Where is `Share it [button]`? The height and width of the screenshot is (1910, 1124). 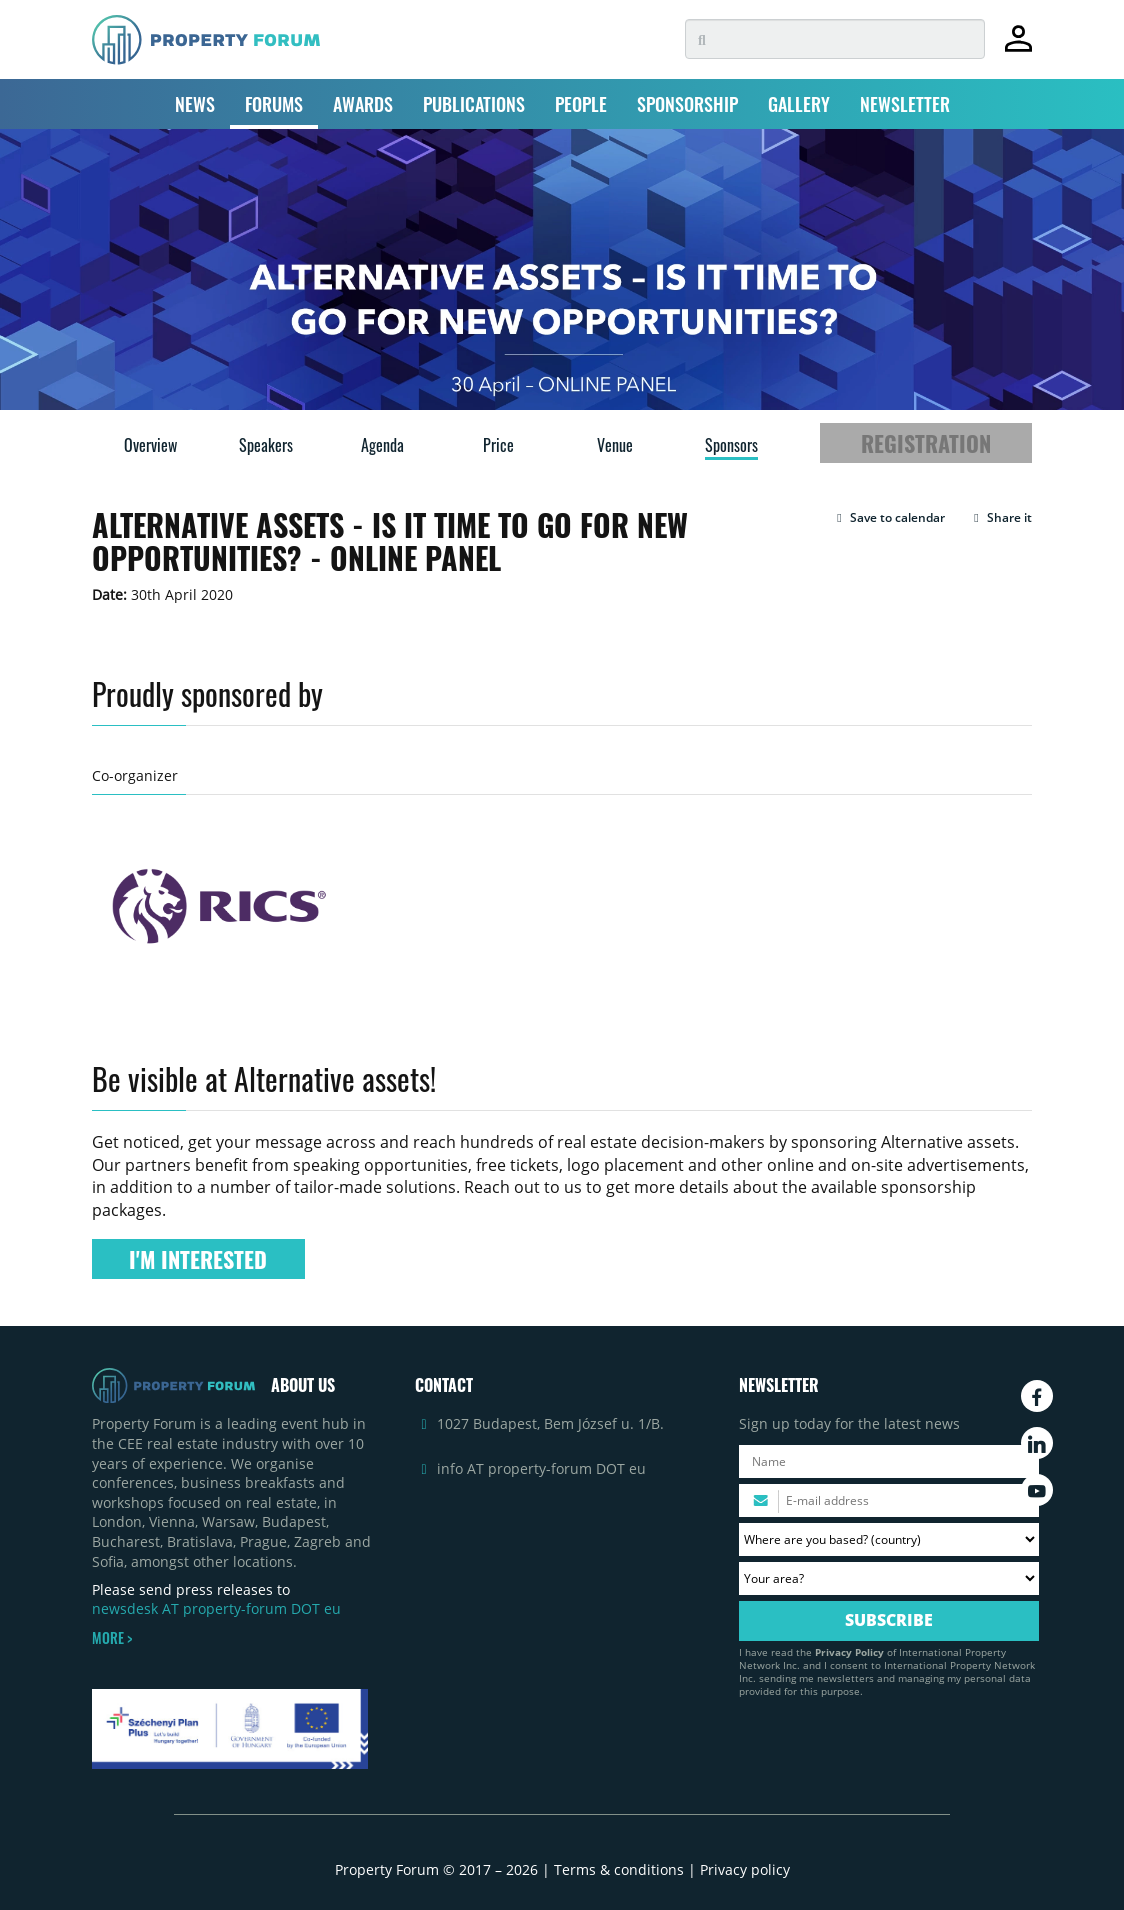 Share it [button] is located at coordinates (1000, 518).